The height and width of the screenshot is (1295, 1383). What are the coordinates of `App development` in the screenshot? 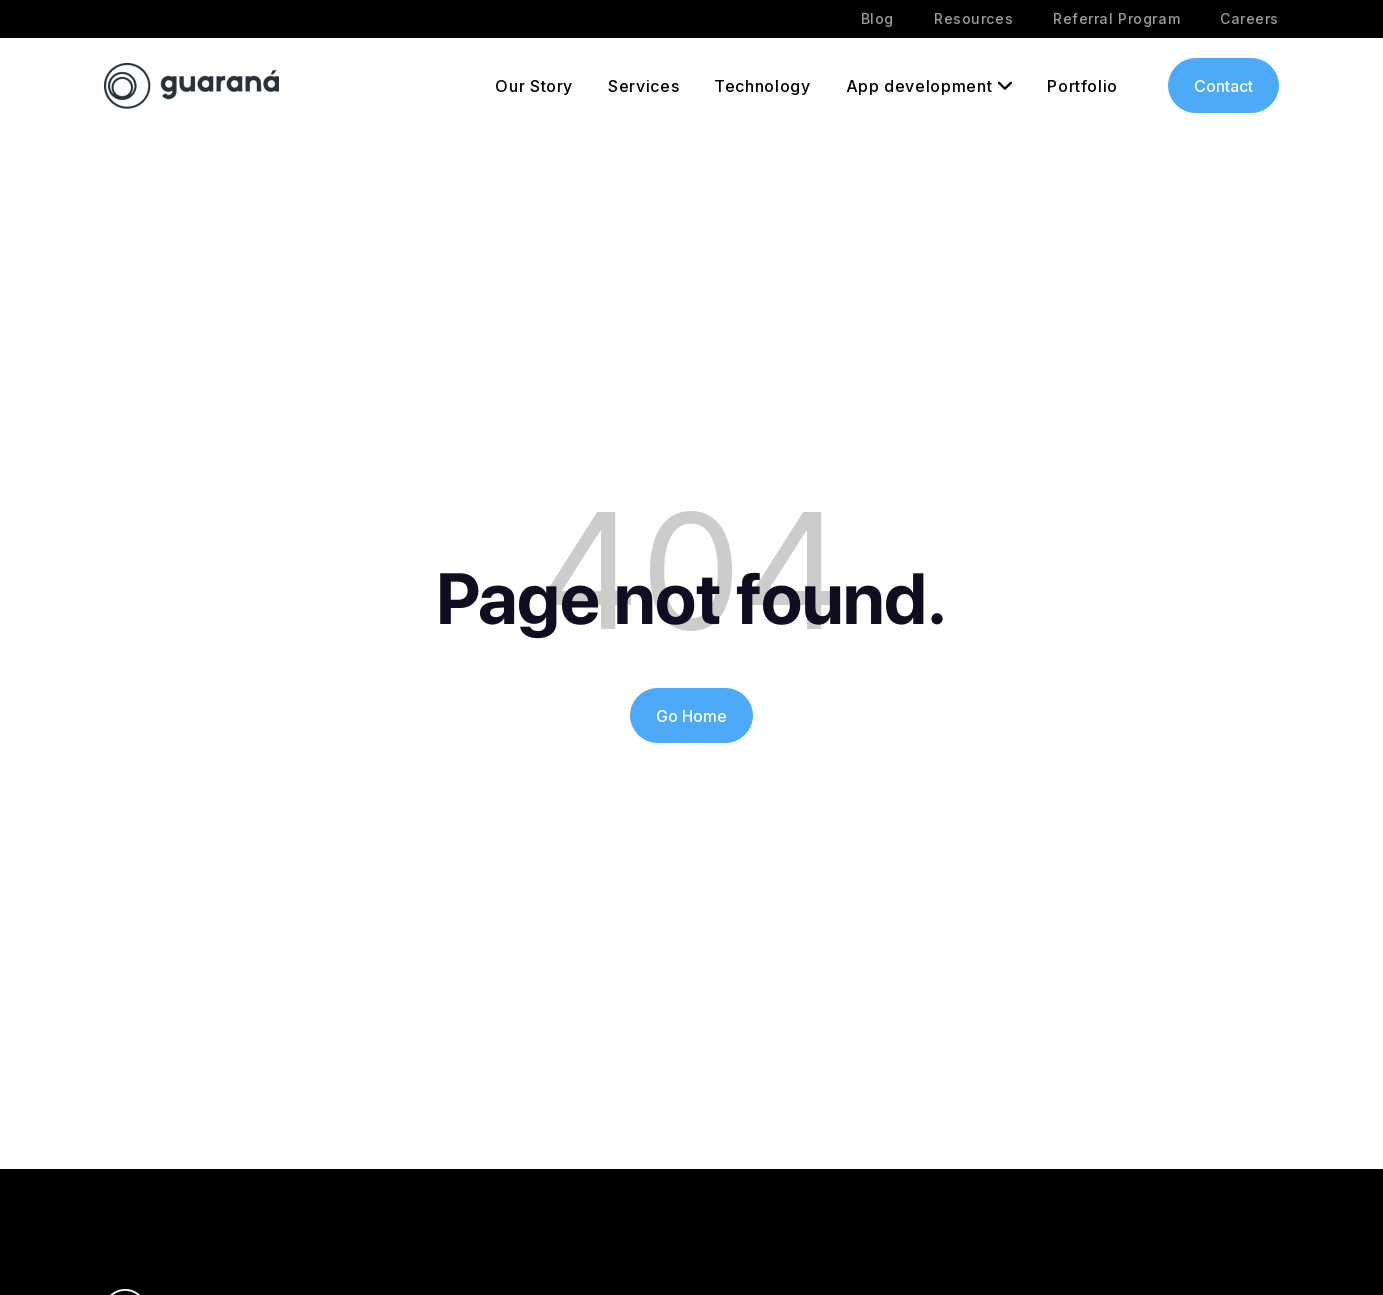 It's located at (919, 86).